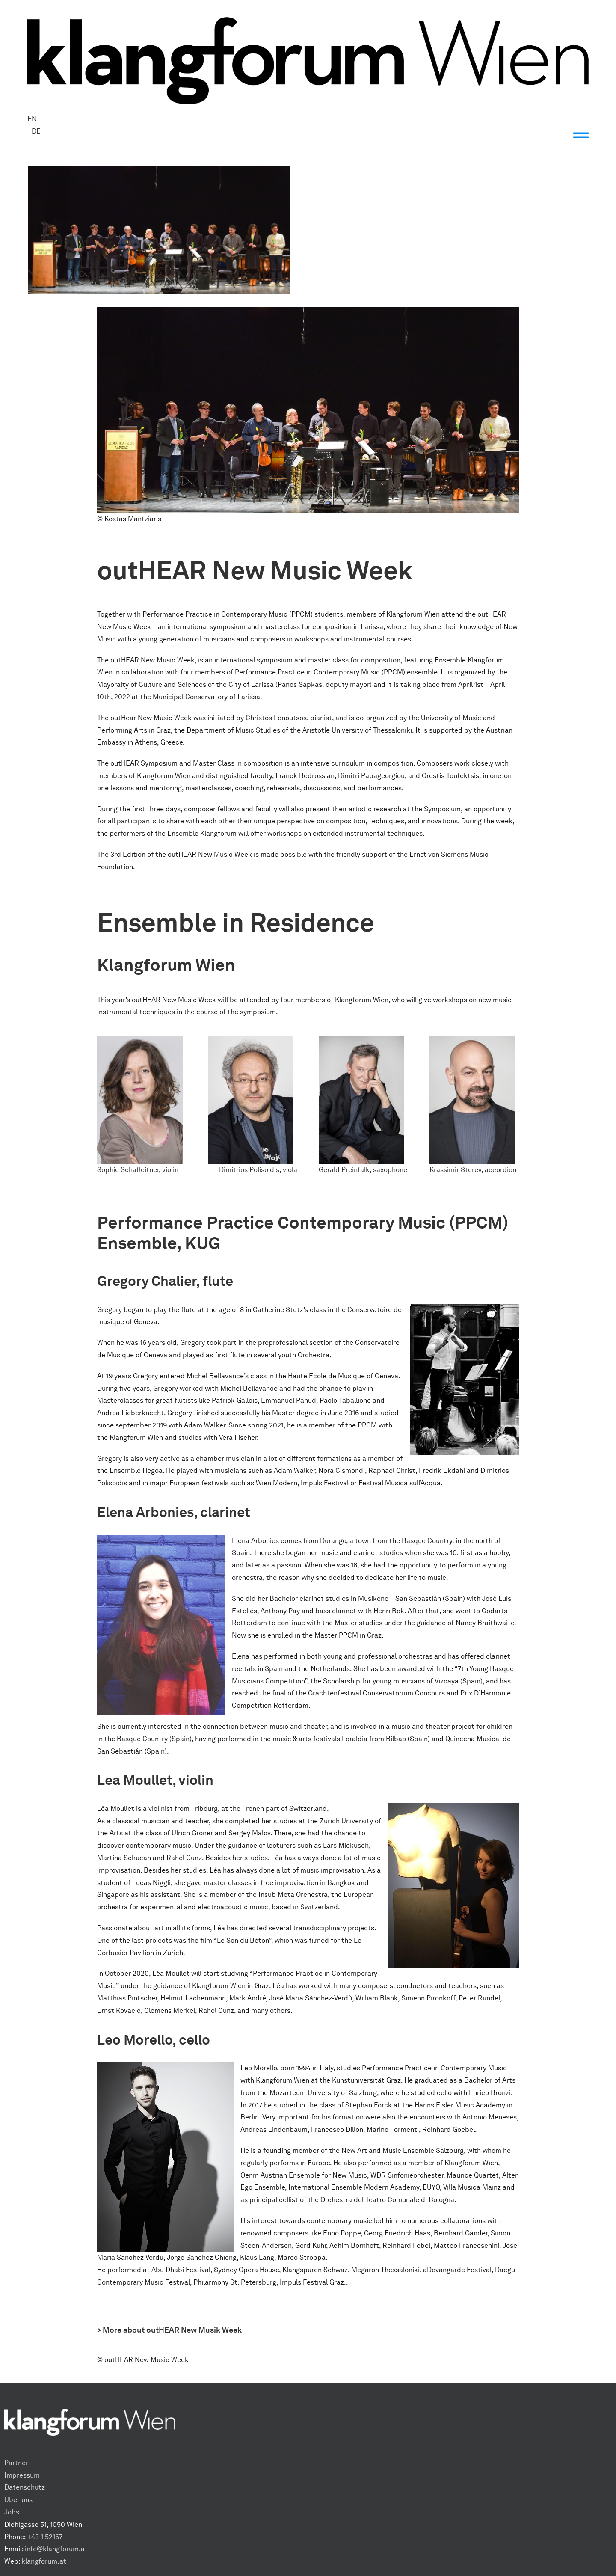 The height and width of the screenshot is (2576, 616). What do you see at coordinates (172, 2330) in the screenshot?
I see `More about outHEAR New Musik Week` at bounding box center [172, 2330].